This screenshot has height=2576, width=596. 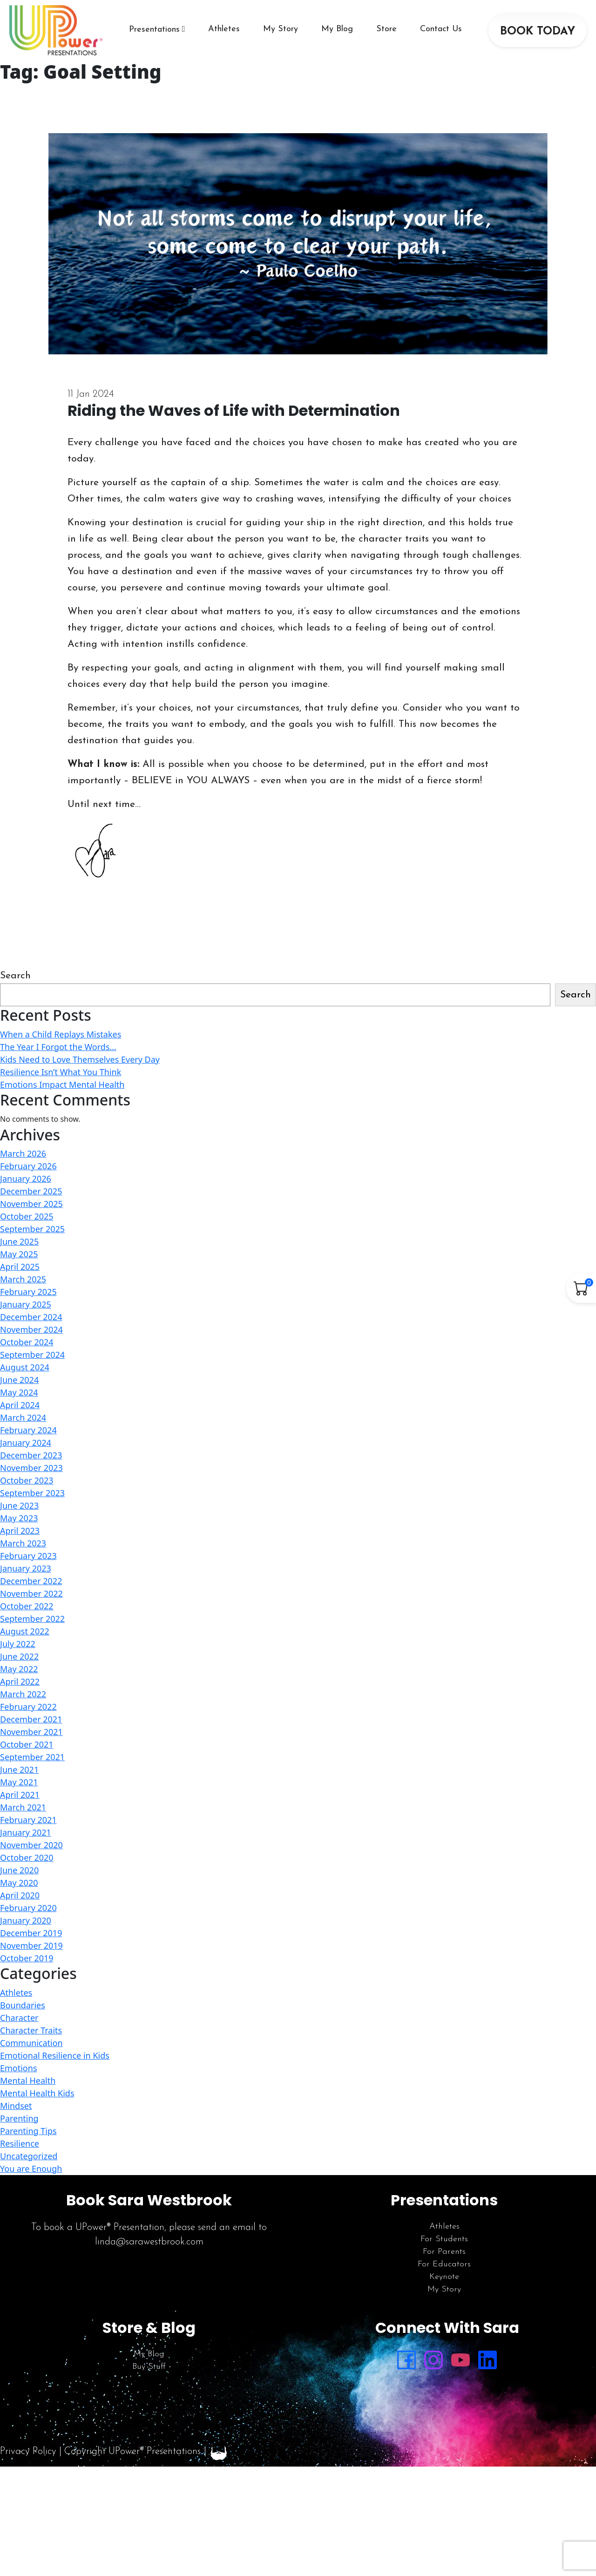 I want to click on Resilience Isn’t What You Think, so click(x=60, y=1072).